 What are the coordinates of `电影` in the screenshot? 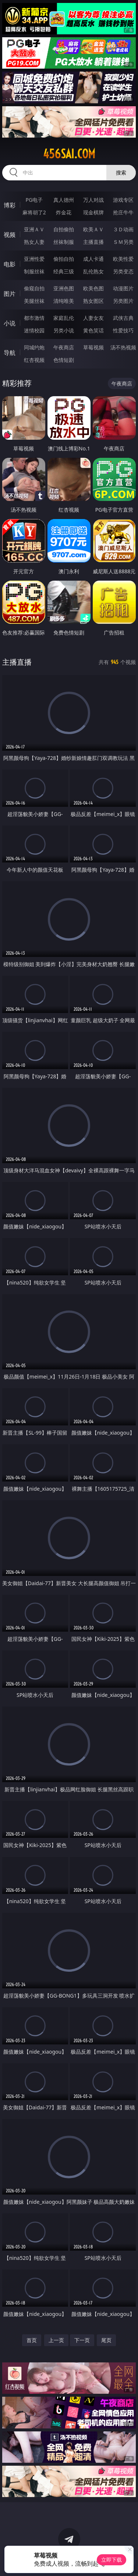 It's located at (9, 264).